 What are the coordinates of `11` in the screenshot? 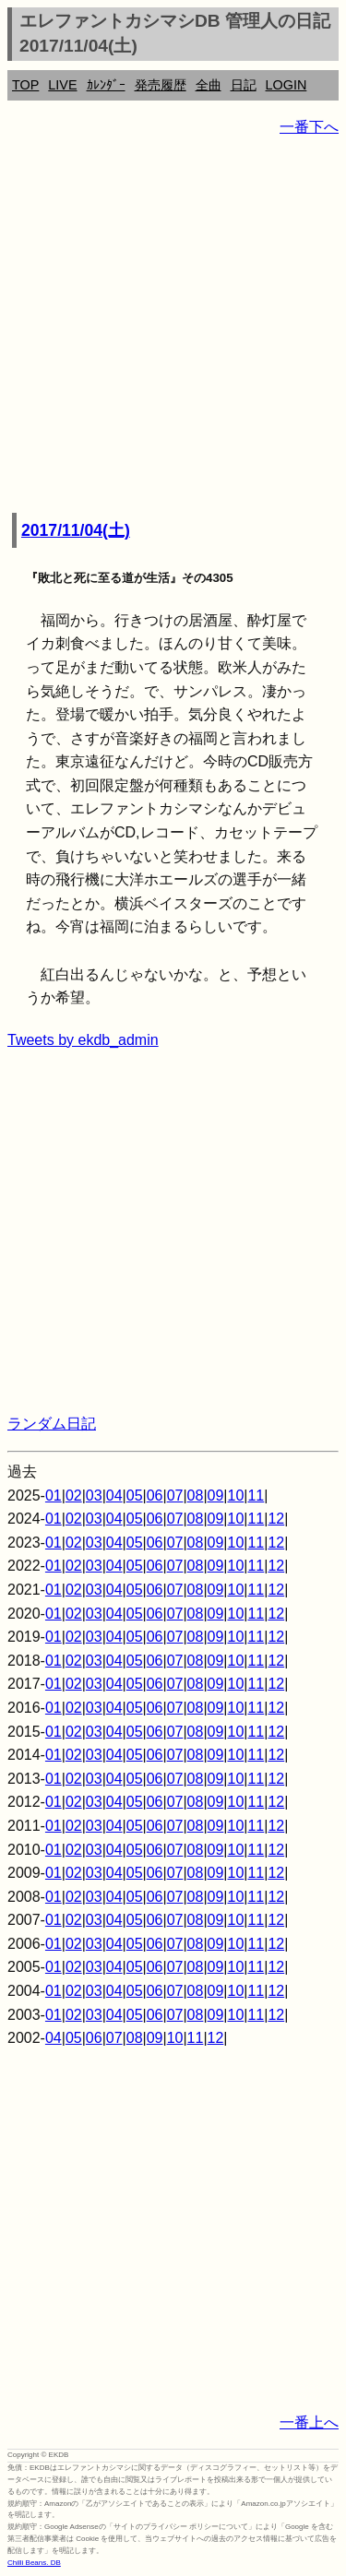 It's located at (255, 1495).